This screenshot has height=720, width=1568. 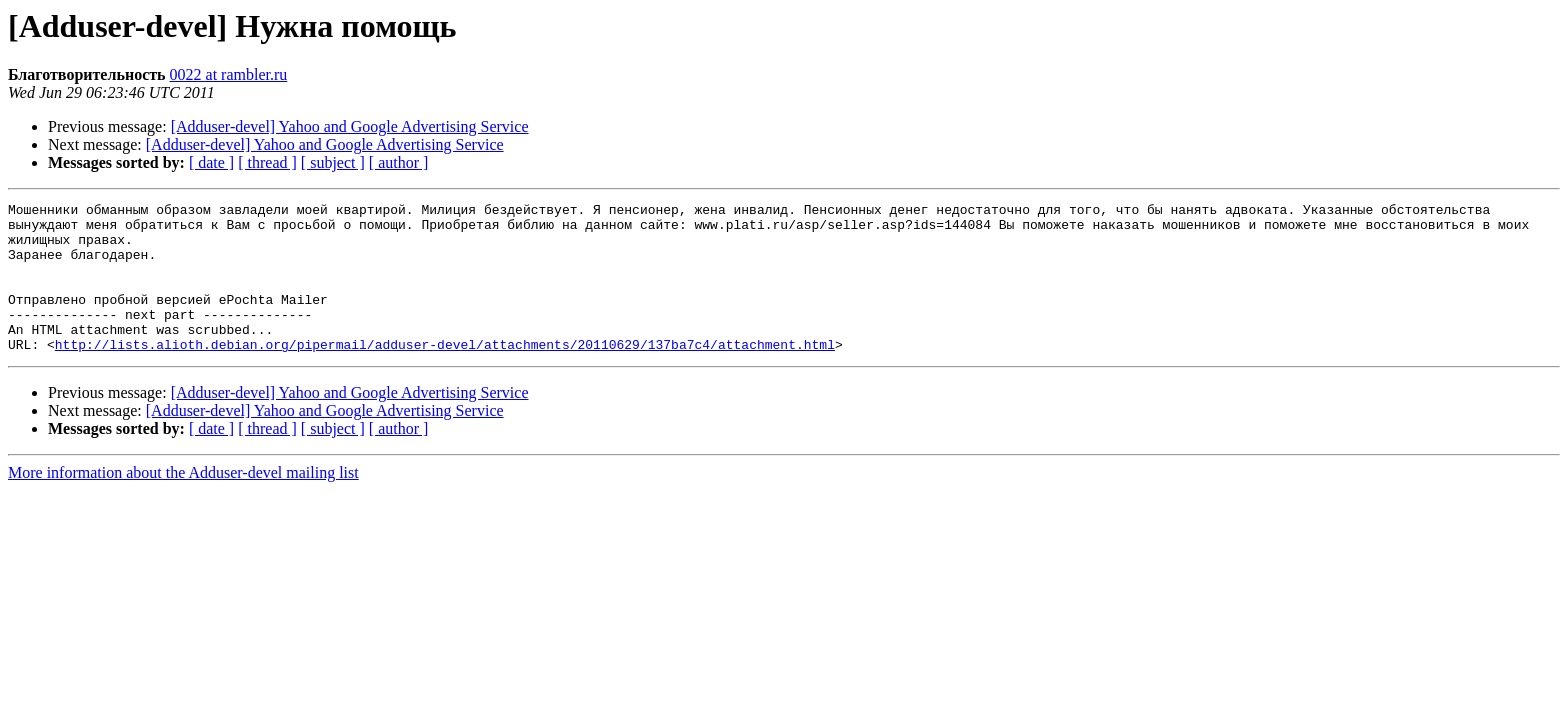 I want to click on http://lists.alioth.debian.org/pipermail/adduser-devel/attachments/20110629/137ba7c4/attachment.html, so click(x=445, y=374).